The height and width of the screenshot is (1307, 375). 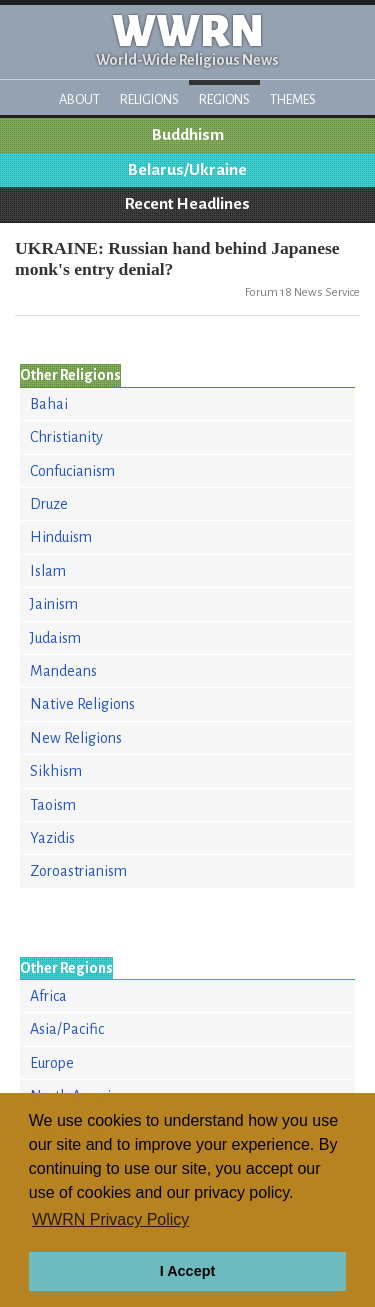 What do you see at coordinates (293, 99) in the screenshot?
I see `Themes` at bounding box center [293, 99].